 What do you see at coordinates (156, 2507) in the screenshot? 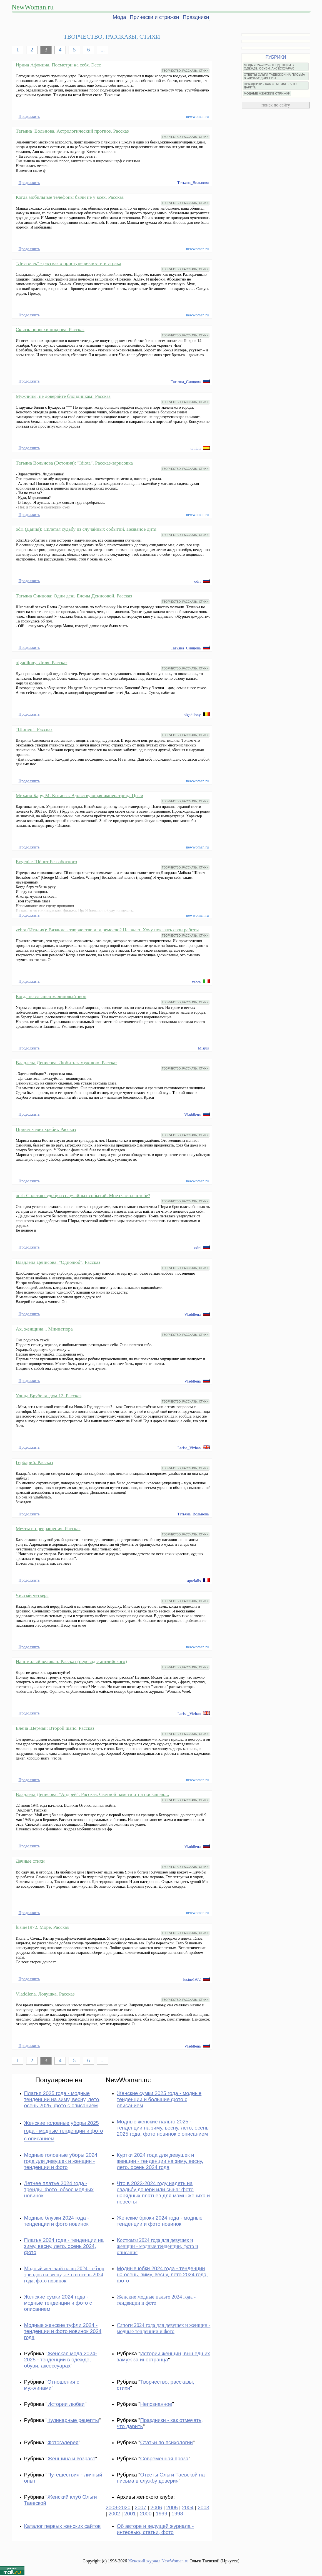
I see `2006` at bounding box center [156, 2507].